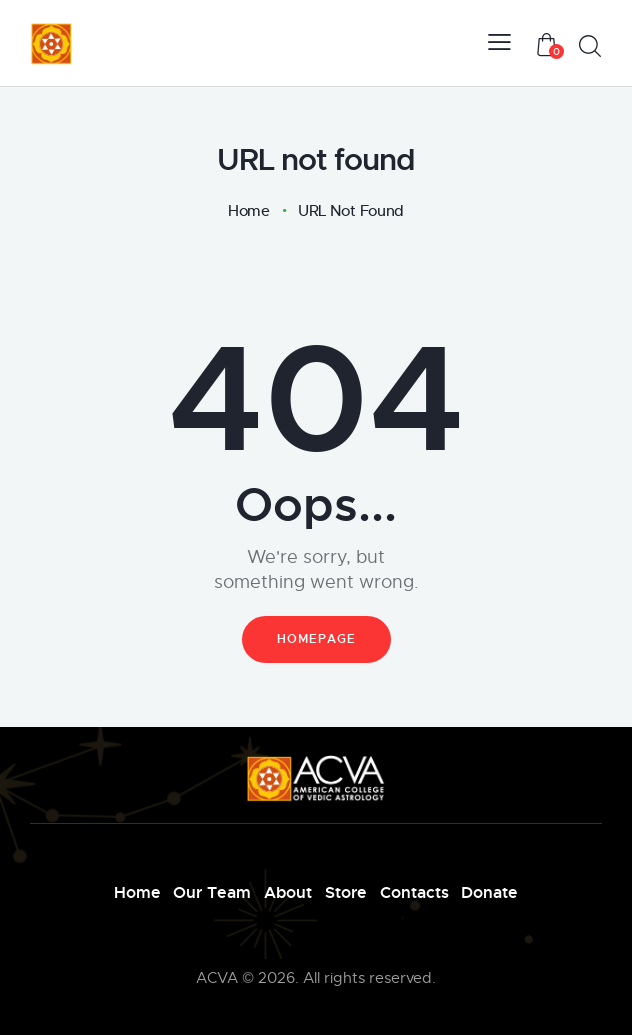 This screenshot has width=632, height=1035. Describe the element at coordinates (316, 638) in the screenshot. I see `Homepage` at that location.